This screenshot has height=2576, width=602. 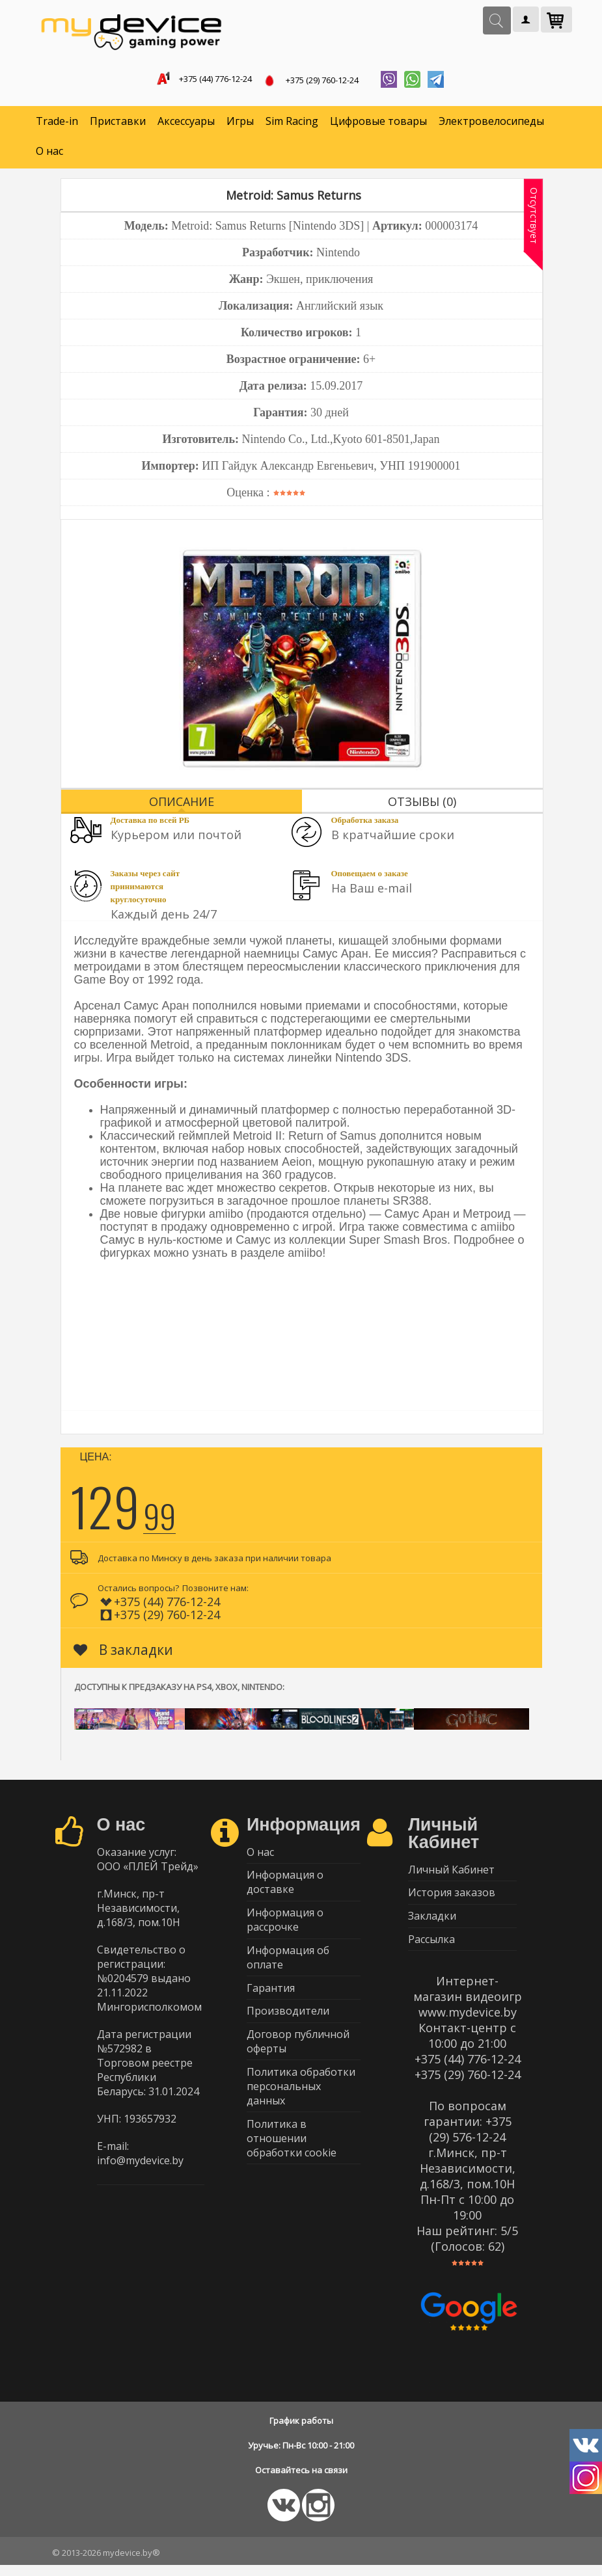 I want to click on Цифровые товары, so click(x=378, y=123).